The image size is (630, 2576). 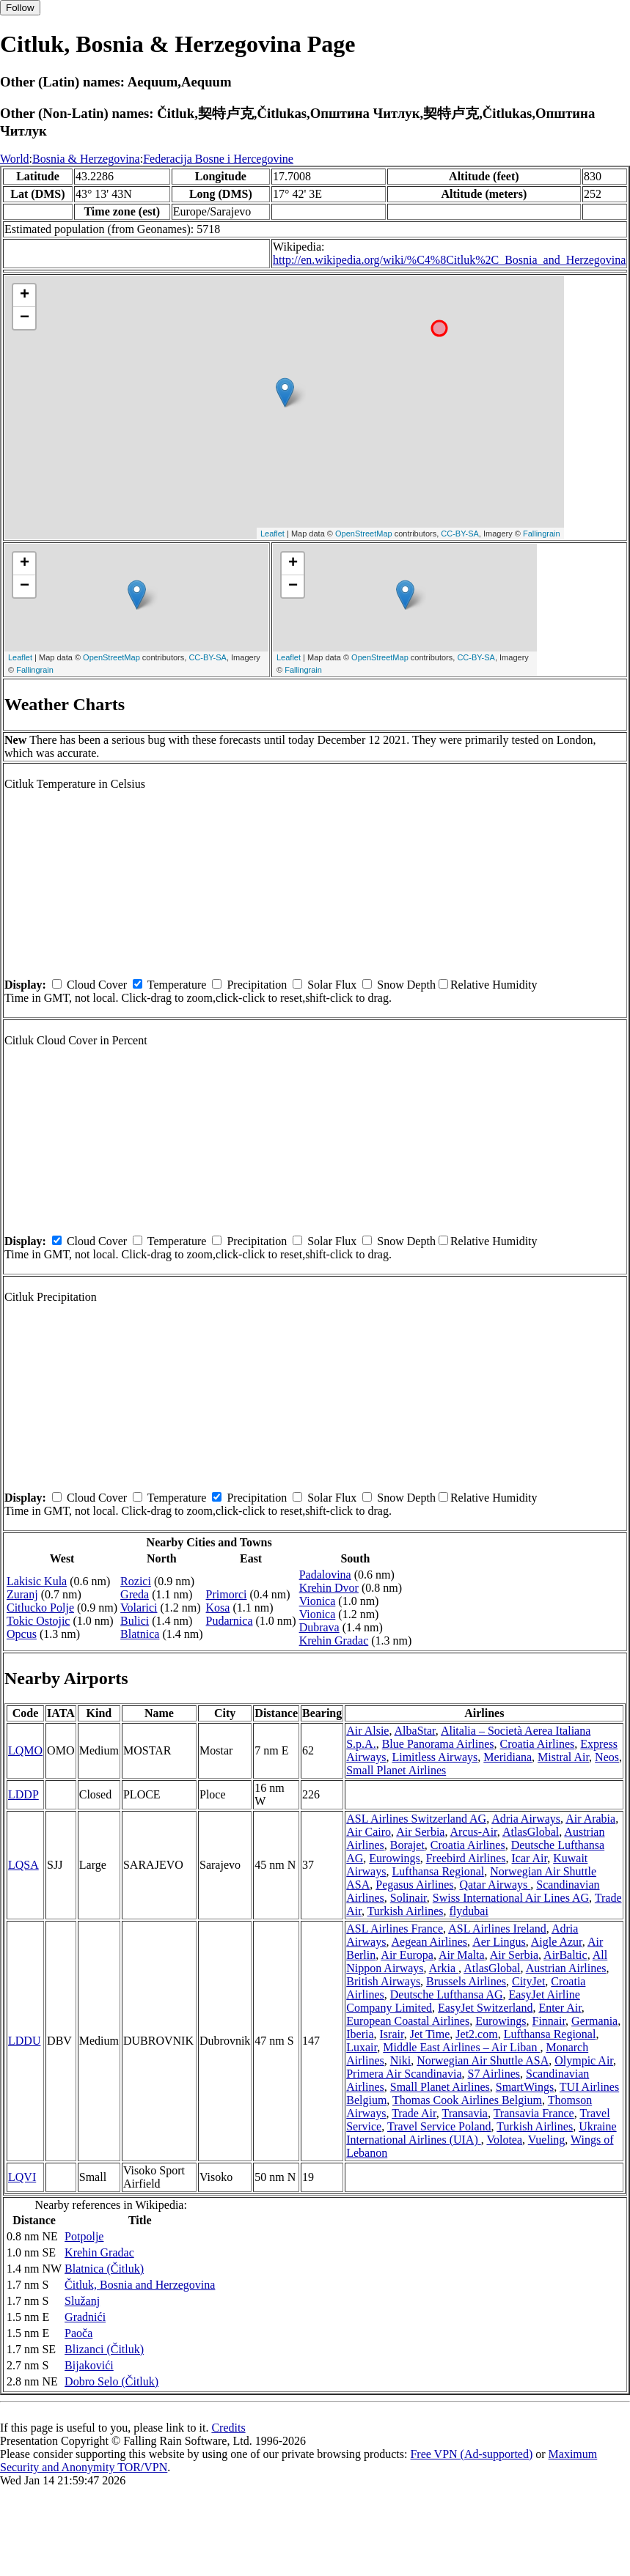 What do you see at coordinates (546, 2139) in the screenshot?
I see `Vueling` at bounding box center [546, 2139].